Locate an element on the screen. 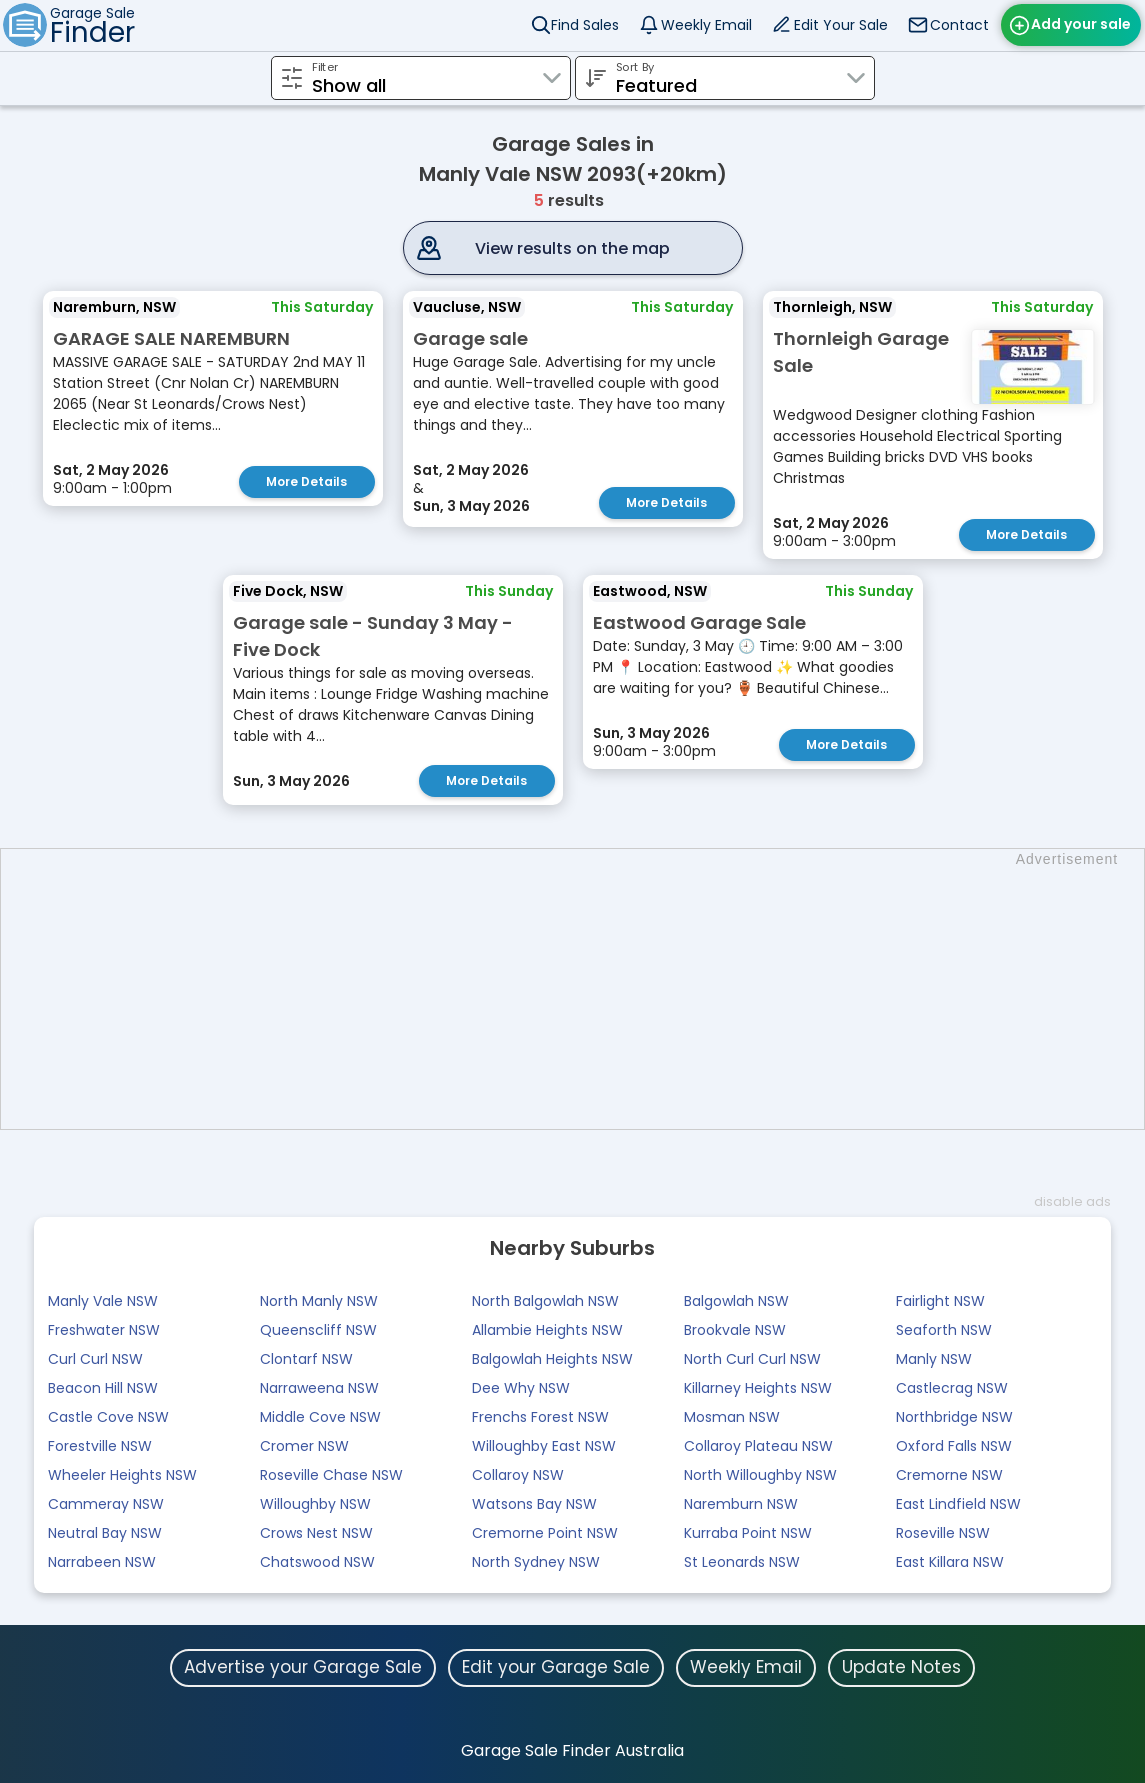  Fairlight NSW is located at coordinates (940, 1301).